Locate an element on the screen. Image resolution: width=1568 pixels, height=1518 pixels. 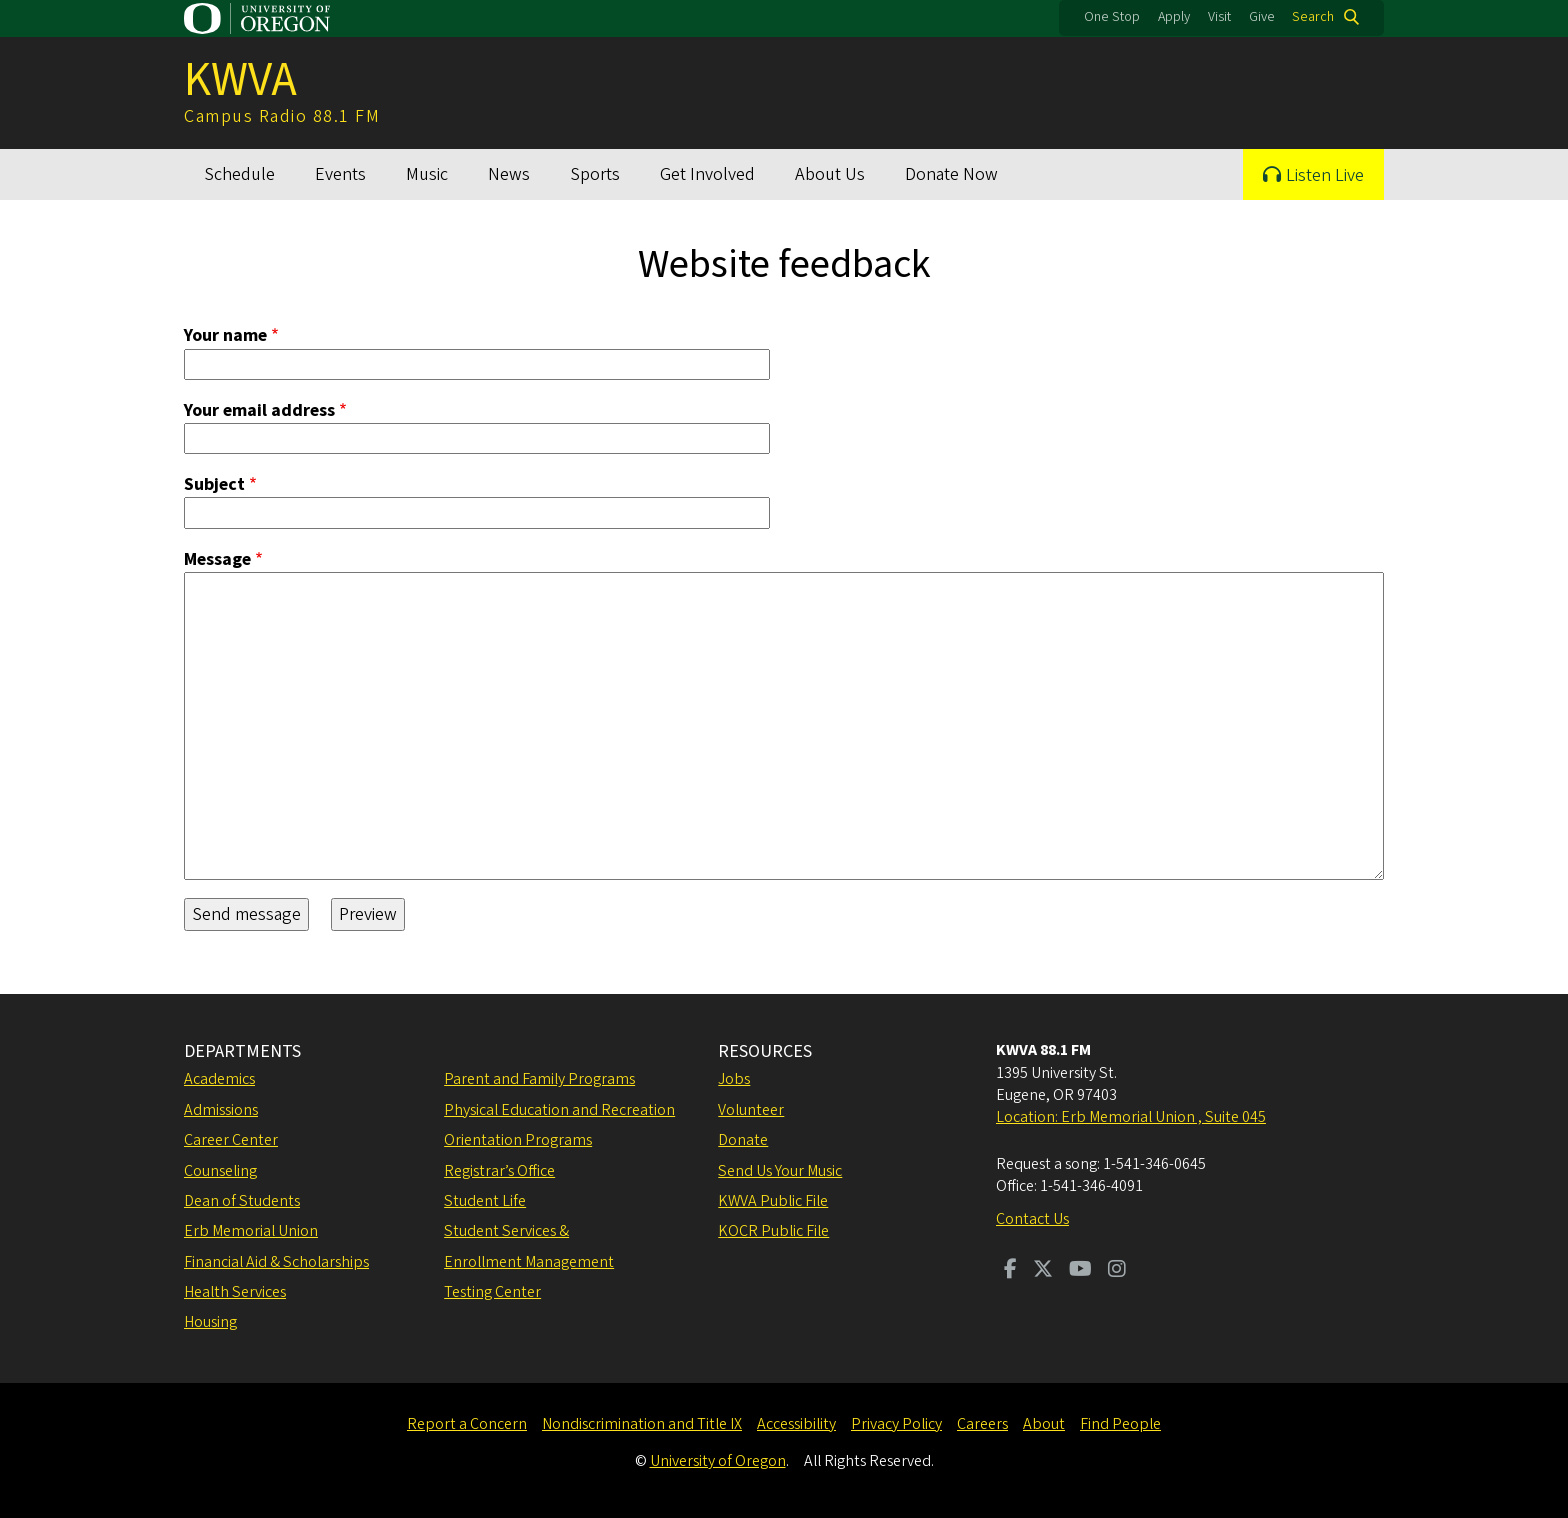
Sports is located at coordinates (595, 174).